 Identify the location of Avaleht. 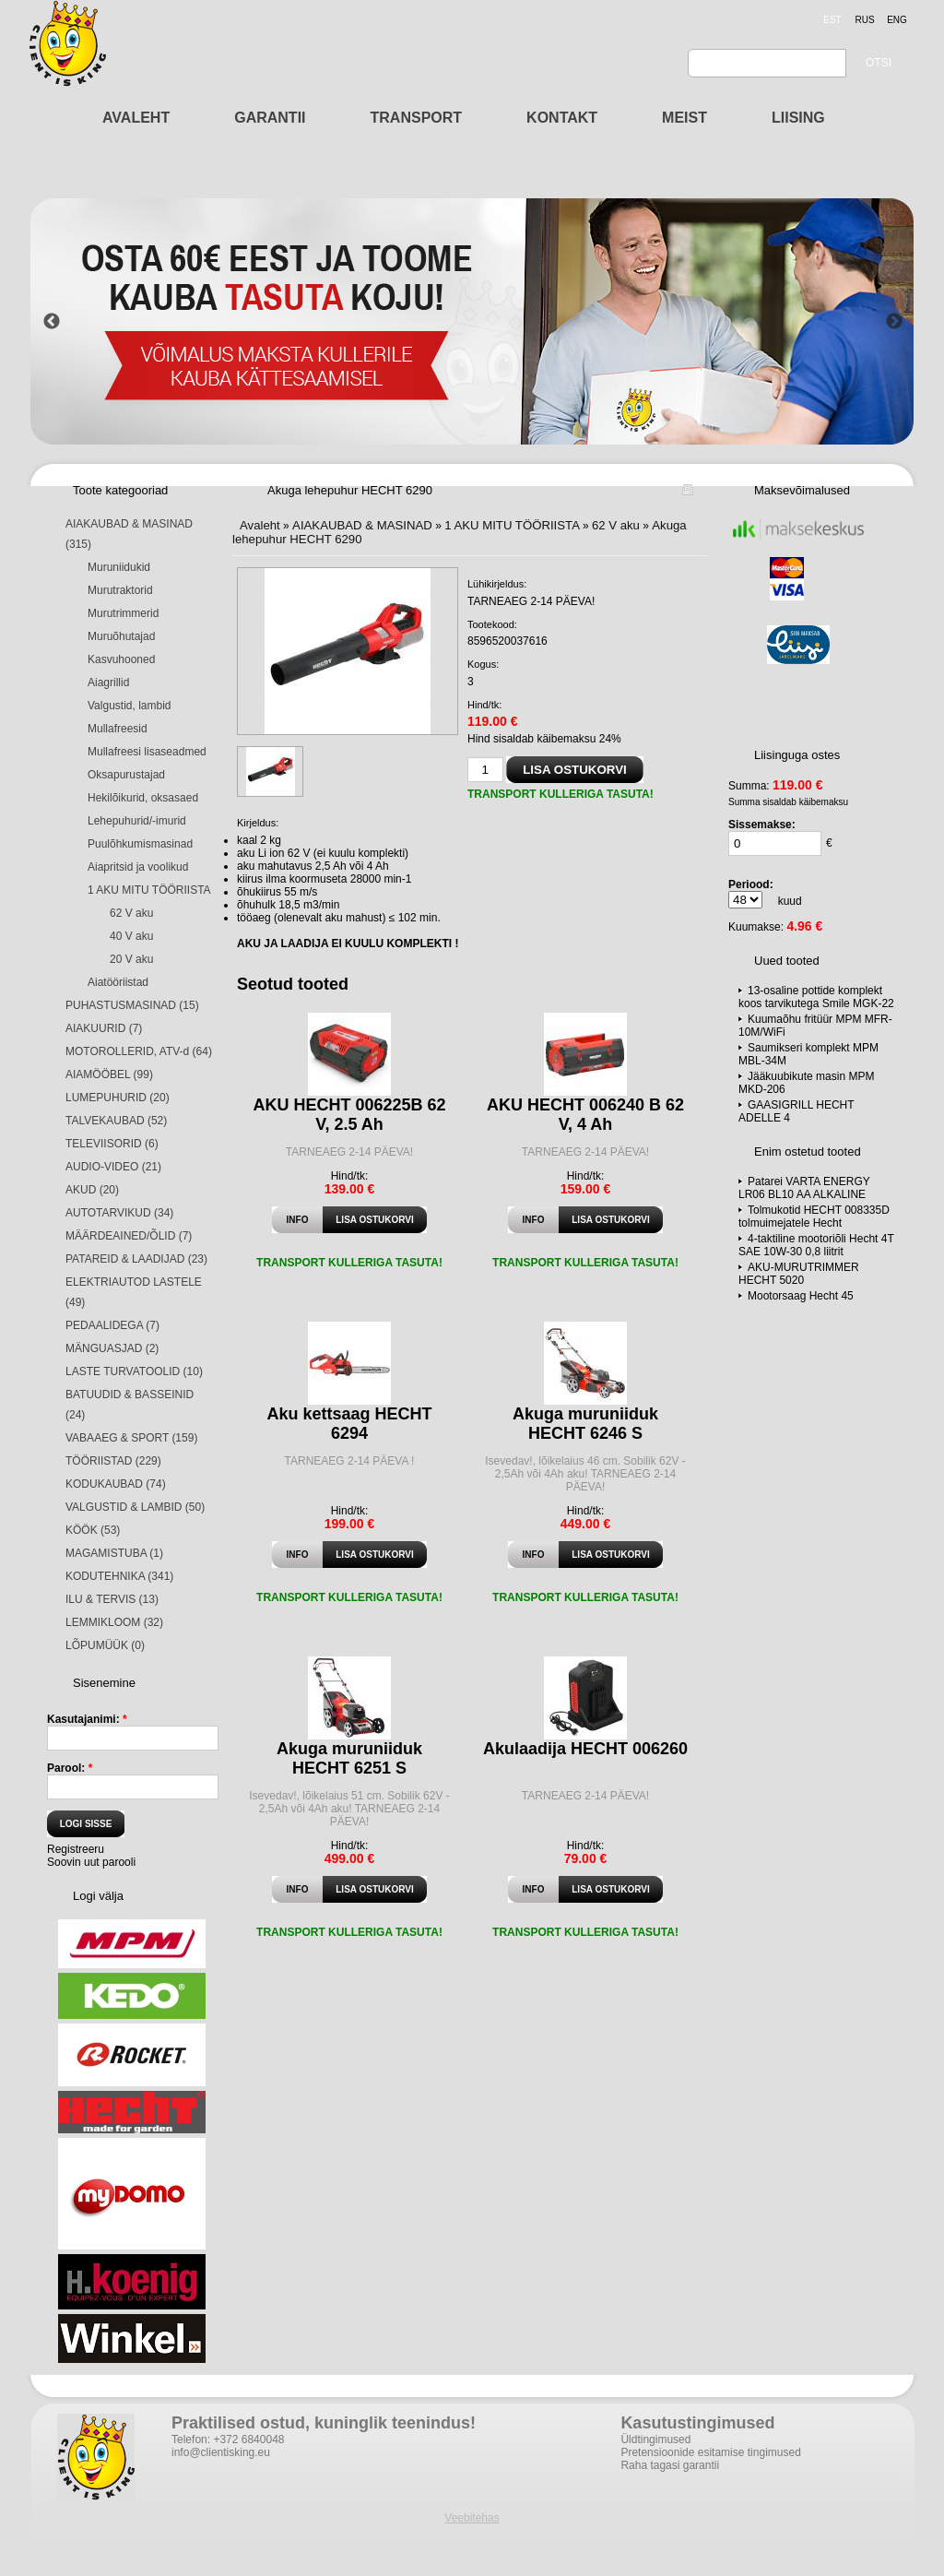
(260, 525).